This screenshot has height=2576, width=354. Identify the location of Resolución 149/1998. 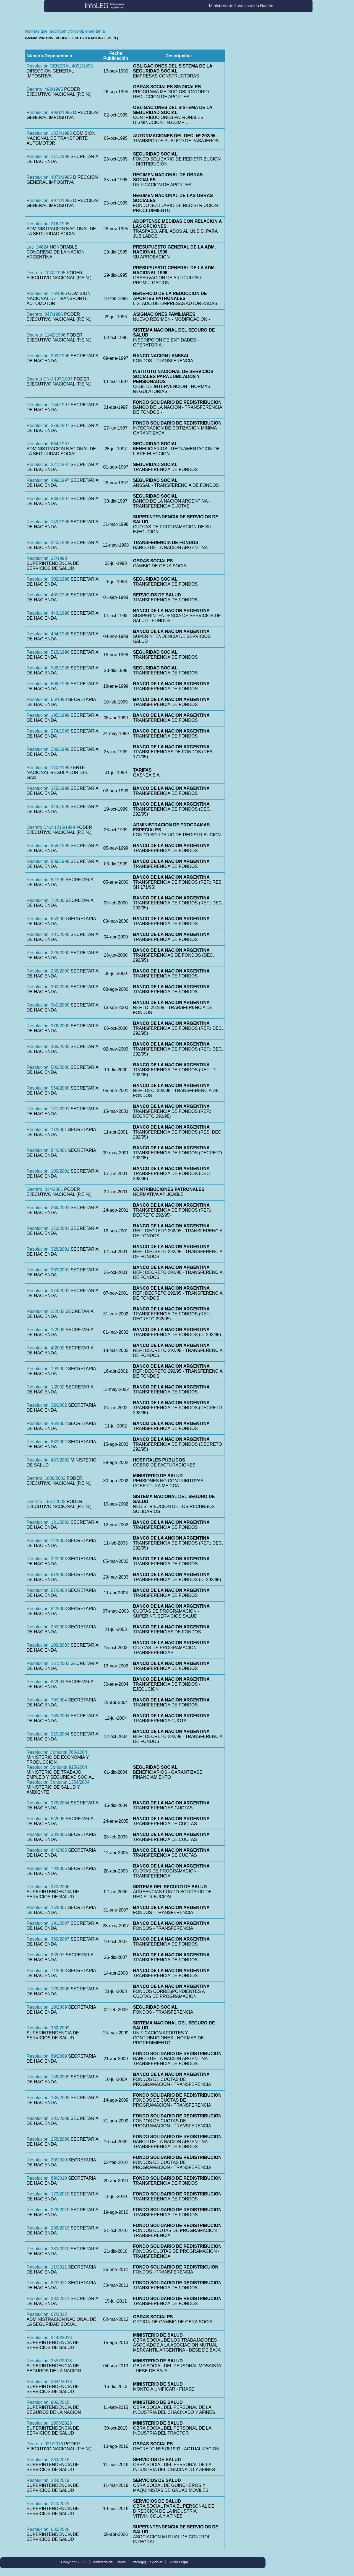
(48, 521).